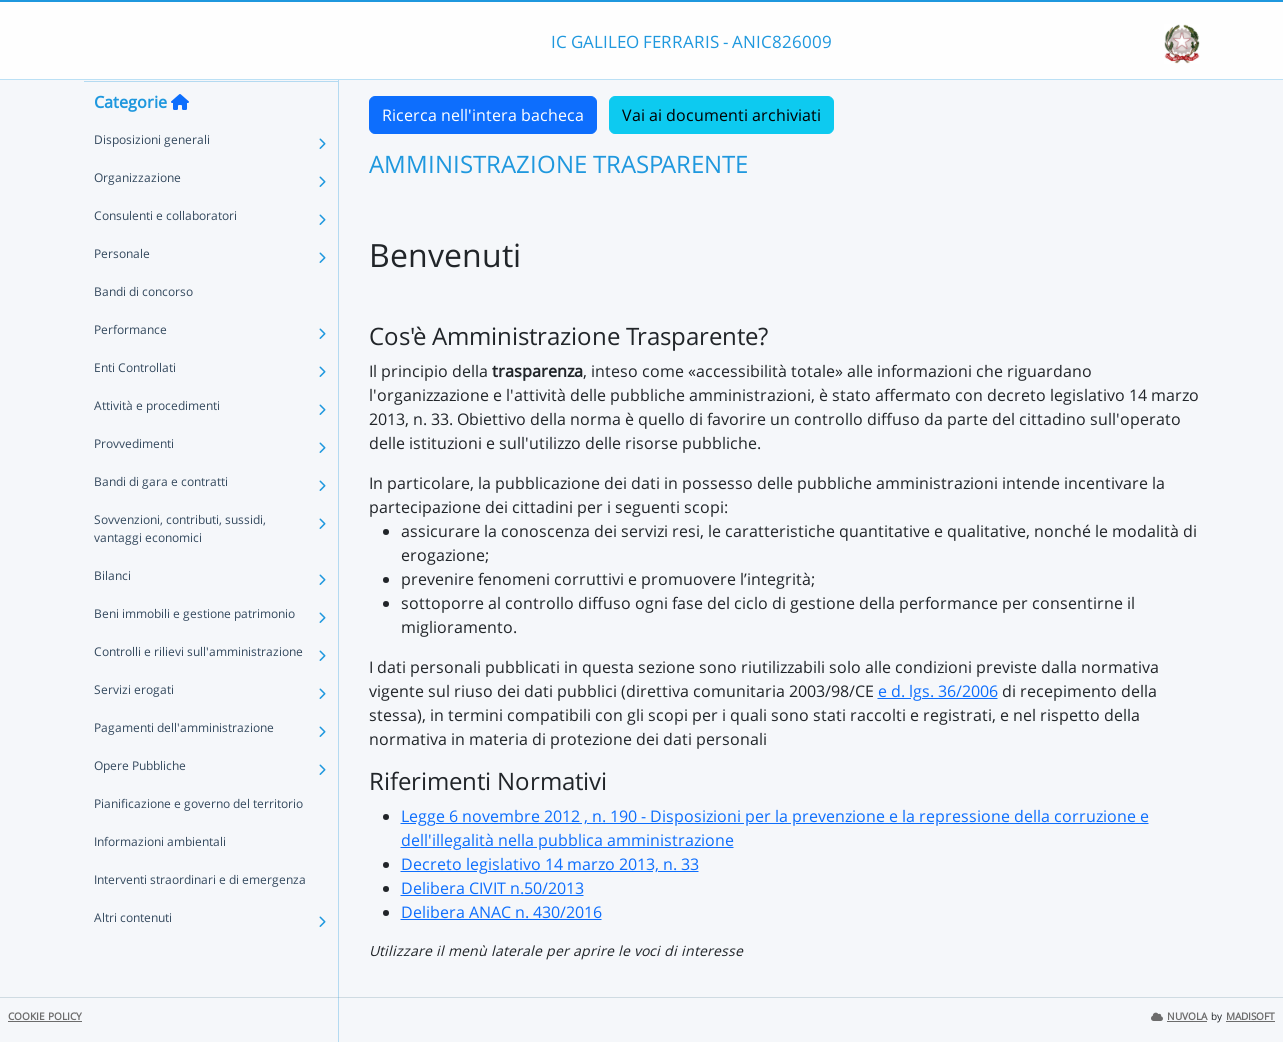 The width and height of the screenshot is (1283, 1042). What do you see at coordinates (184, 766) in the screenshot?
I see `Pagamenti dell'amministrazione` at bounding box center [184, 766].